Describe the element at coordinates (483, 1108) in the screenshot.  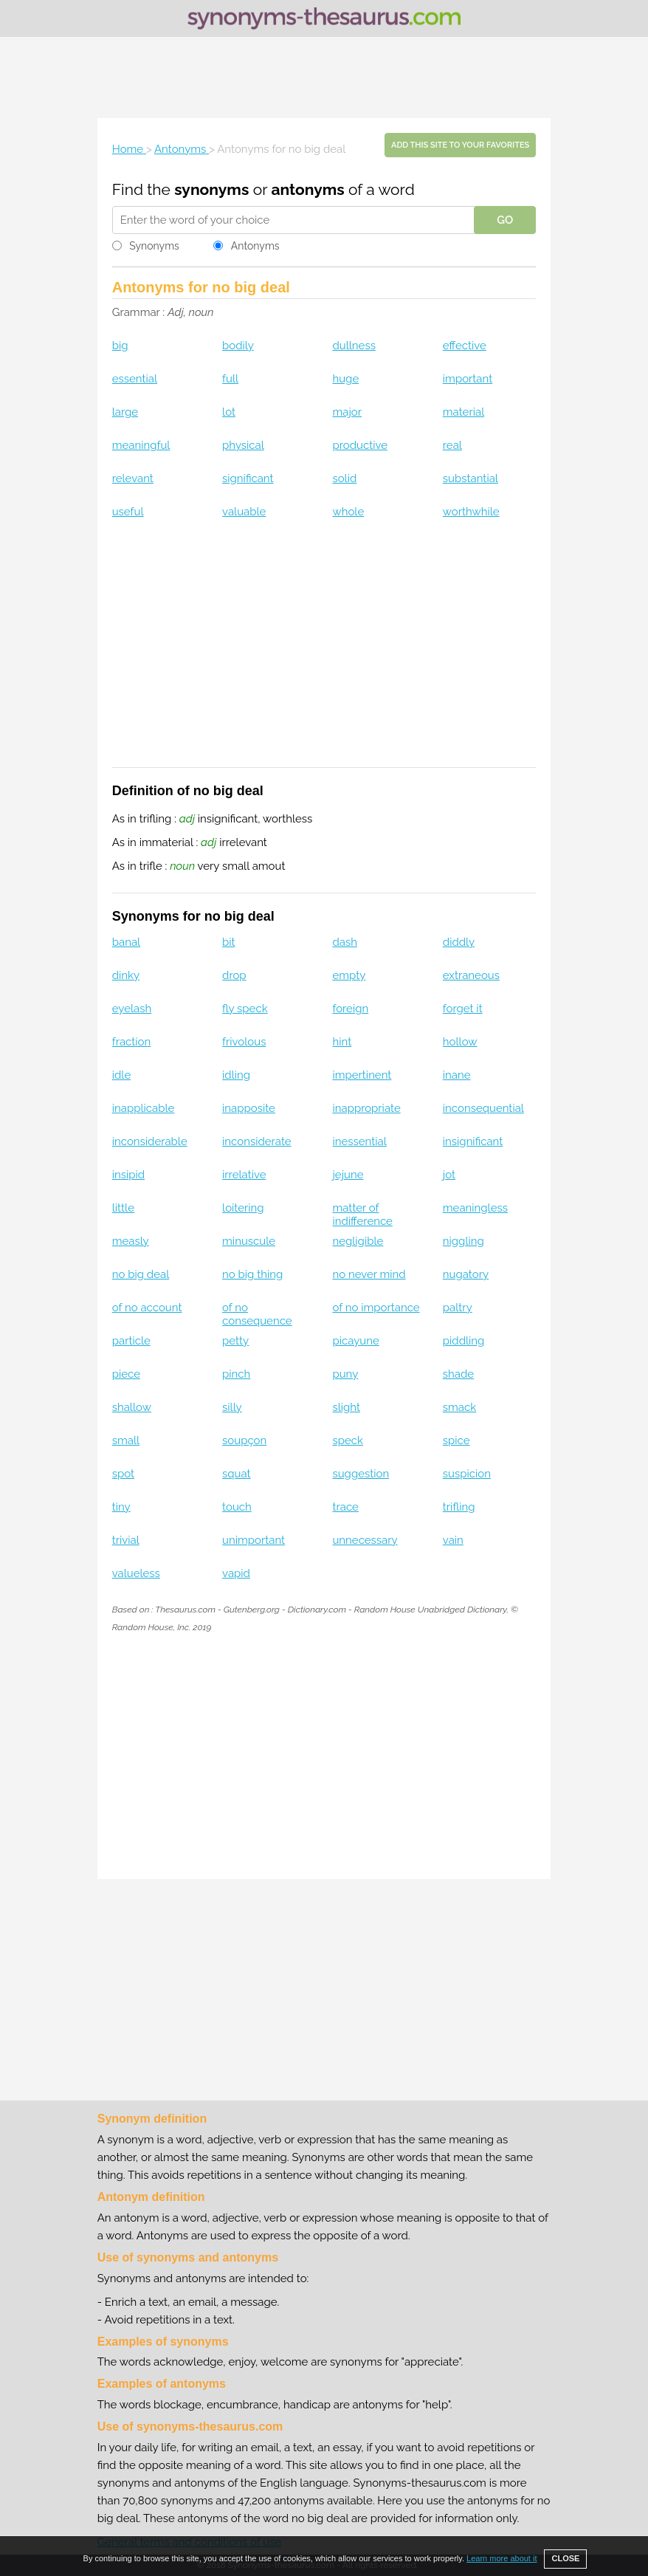
I see `inconsequential` at that location.